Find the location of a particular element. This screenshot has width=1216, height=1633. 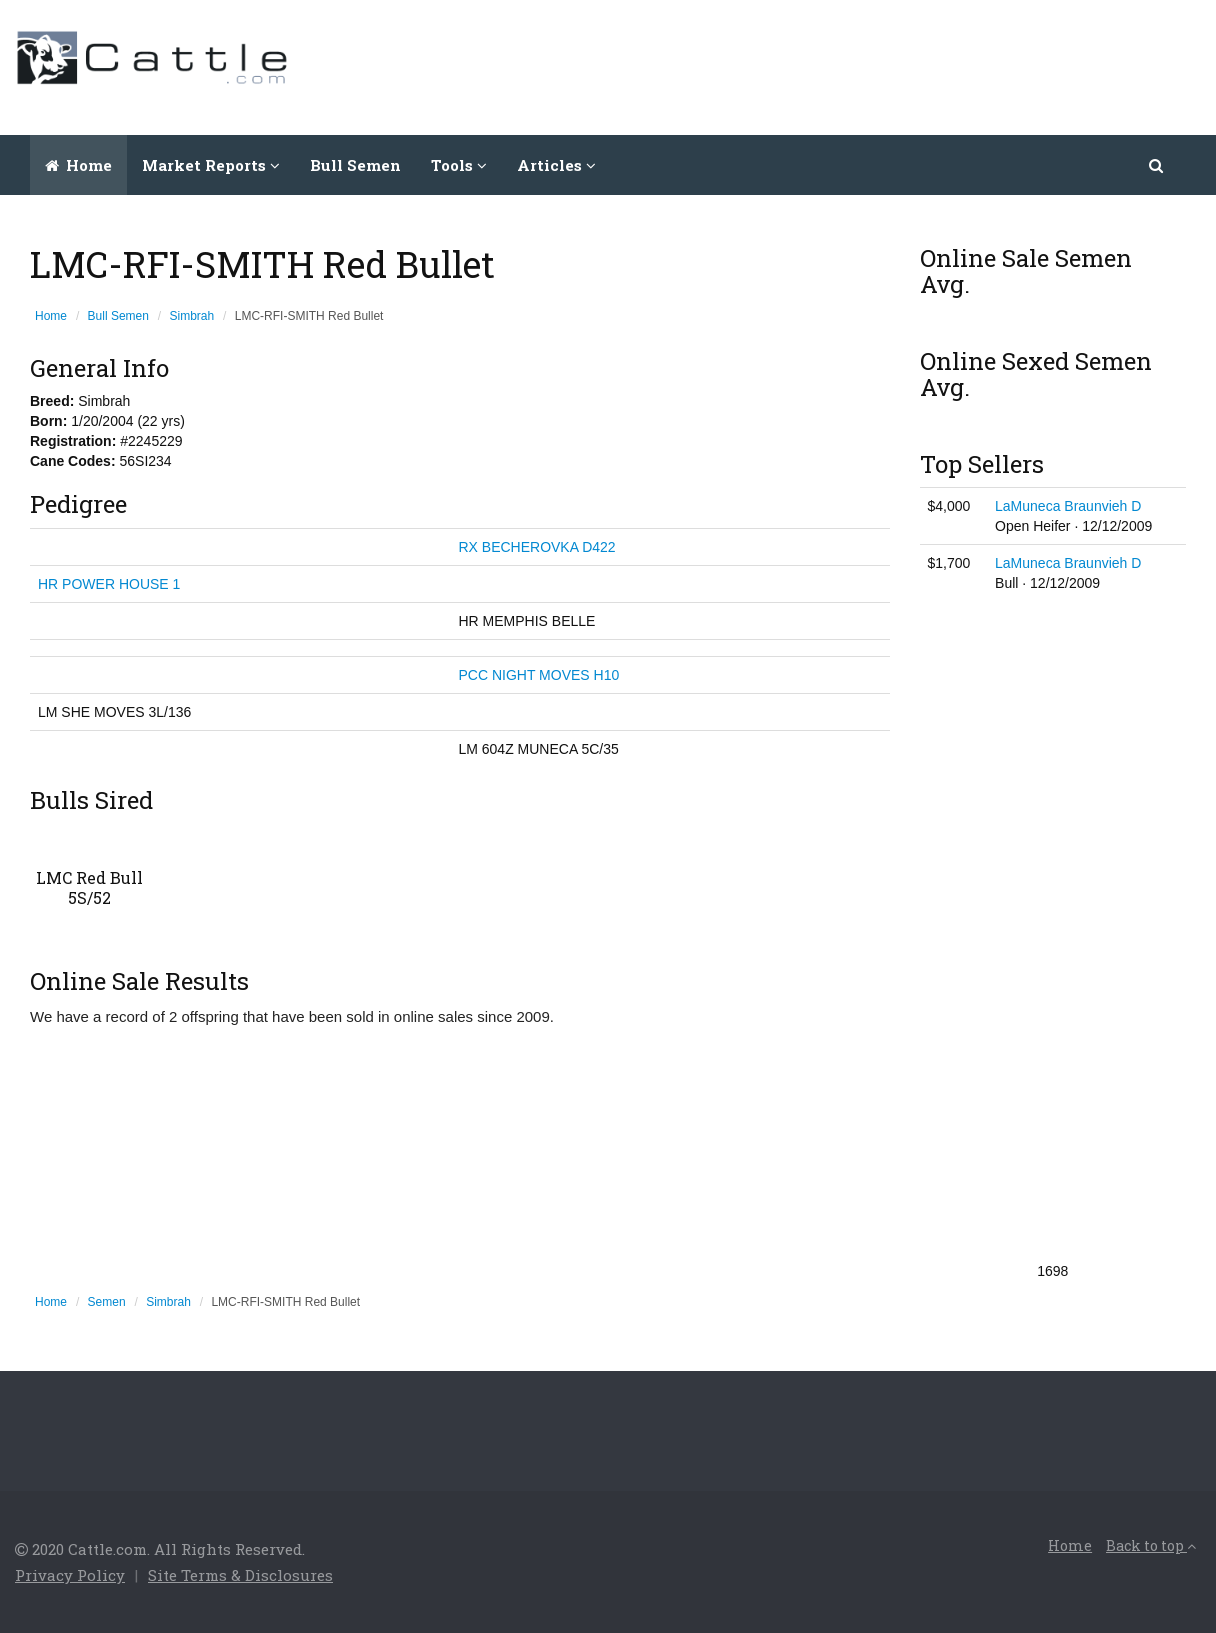

LaMuneca Braunvieh D is located at coordinates (1068, 506).